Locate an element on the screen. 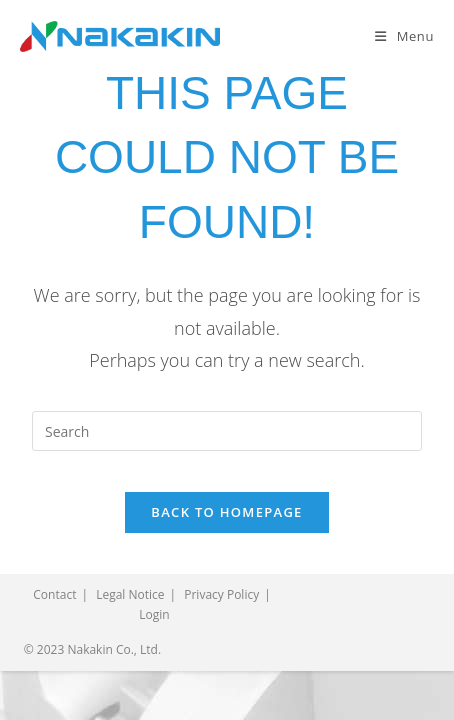  Contact is located at coordinates (54, 594).